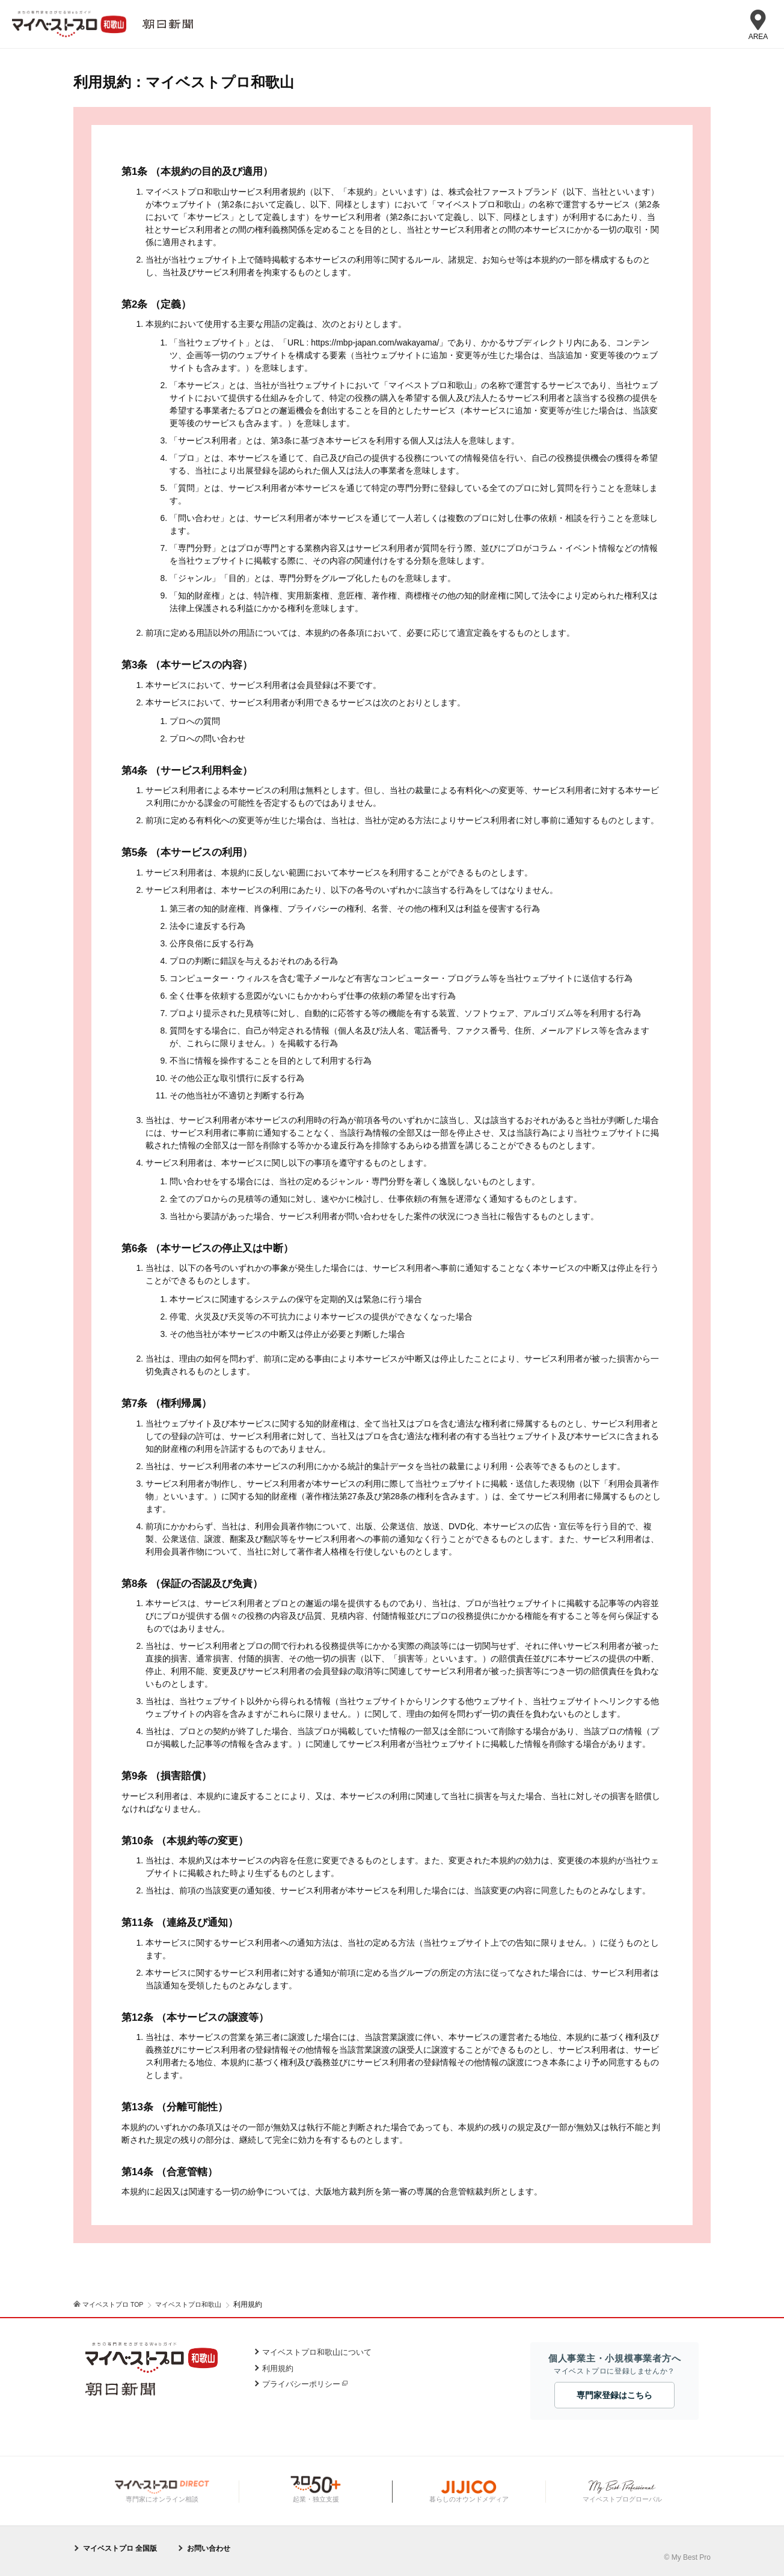 The image size is (784, 2576). What do you see at coordinates (208, 2548) in the screenshot?
I see `お問い合わせ` at bounding box center [208, 2548].